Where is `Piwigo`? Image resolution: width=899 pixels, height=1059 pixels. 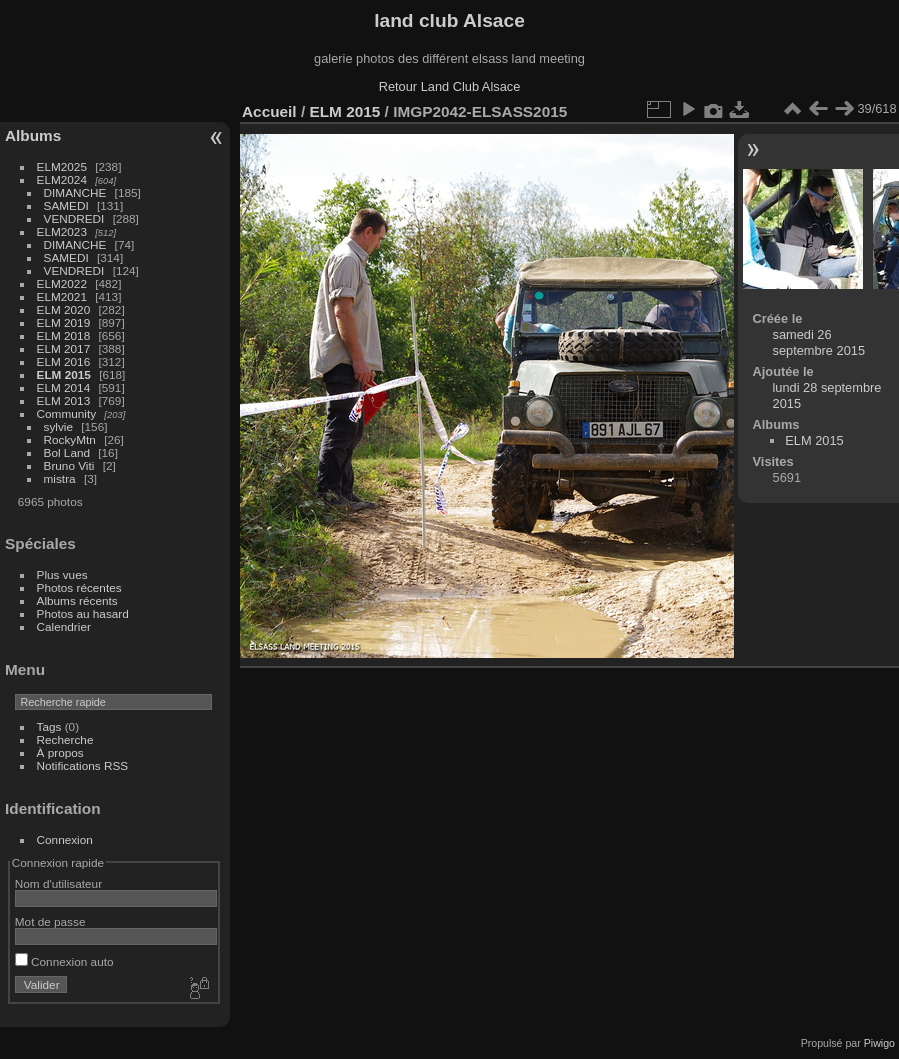
Piwigo is located at coordinates (879, 1043).